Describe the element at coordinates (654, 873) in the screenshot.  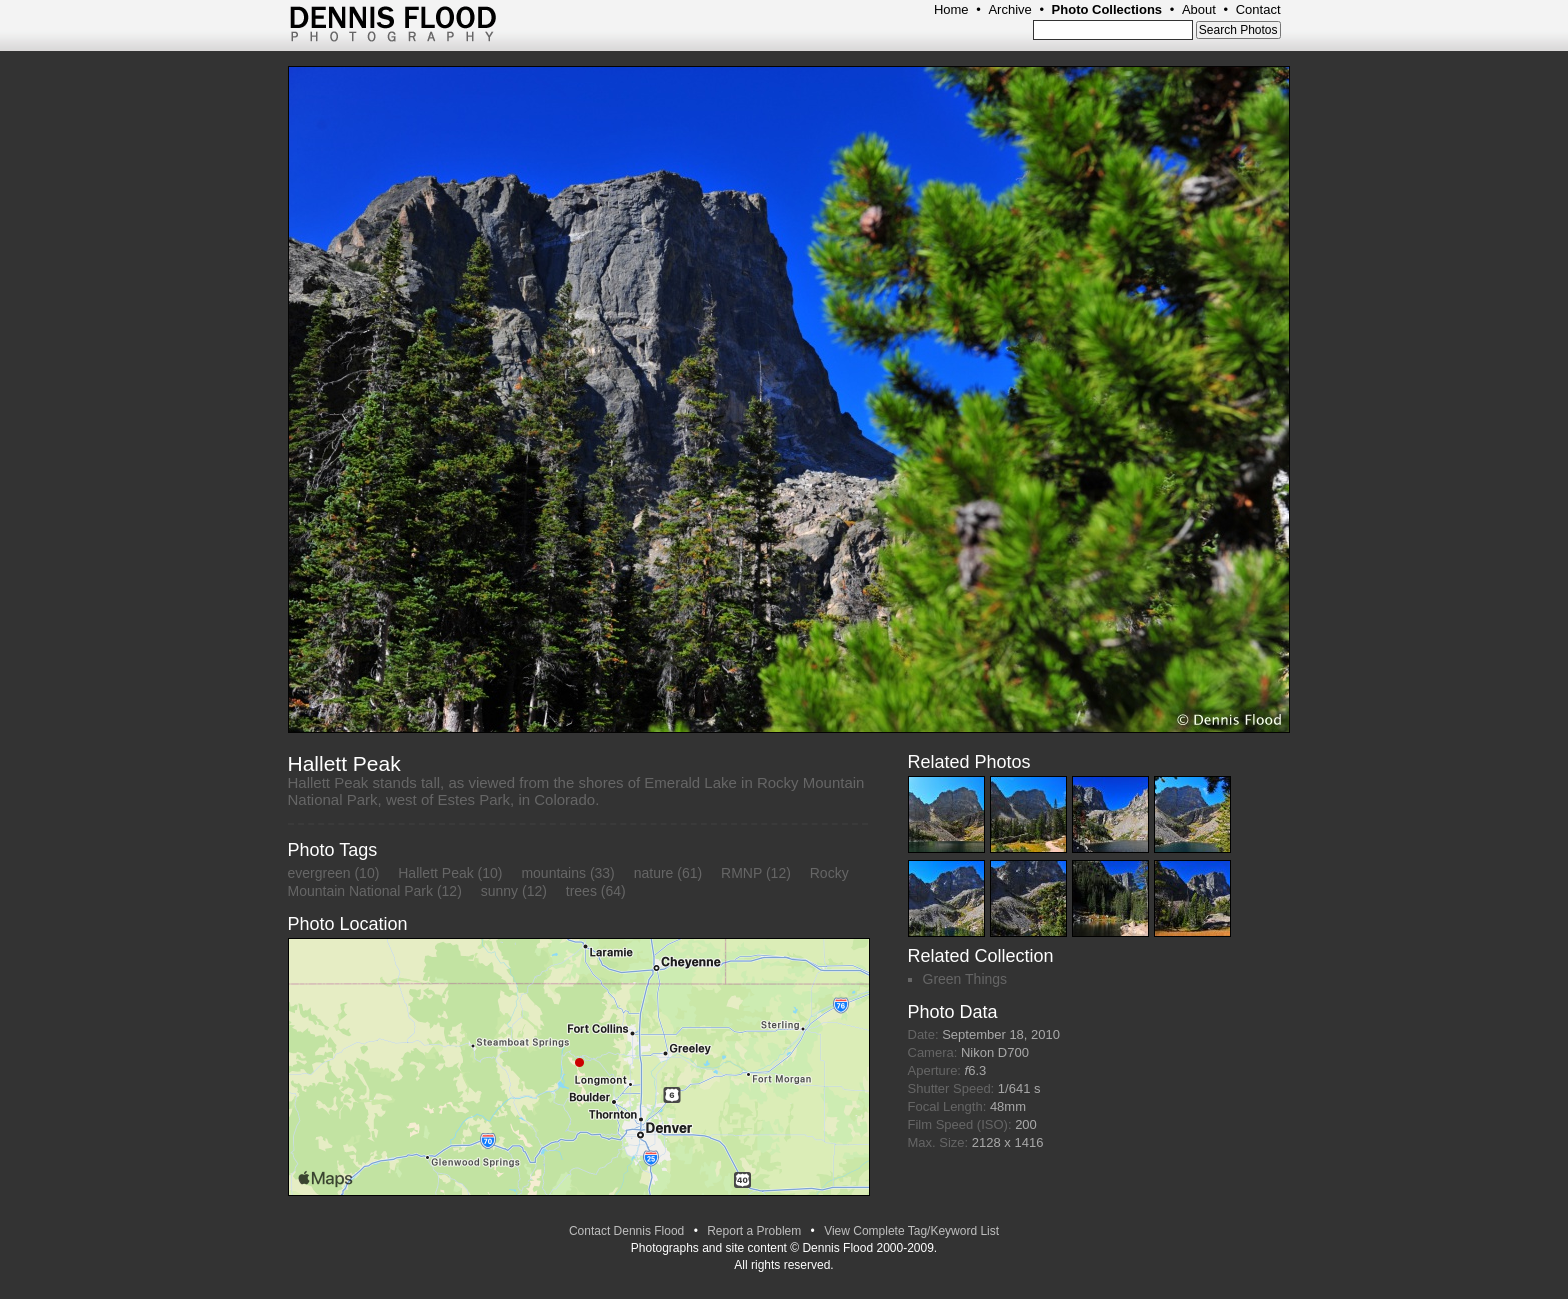
I see `nature` at that location.